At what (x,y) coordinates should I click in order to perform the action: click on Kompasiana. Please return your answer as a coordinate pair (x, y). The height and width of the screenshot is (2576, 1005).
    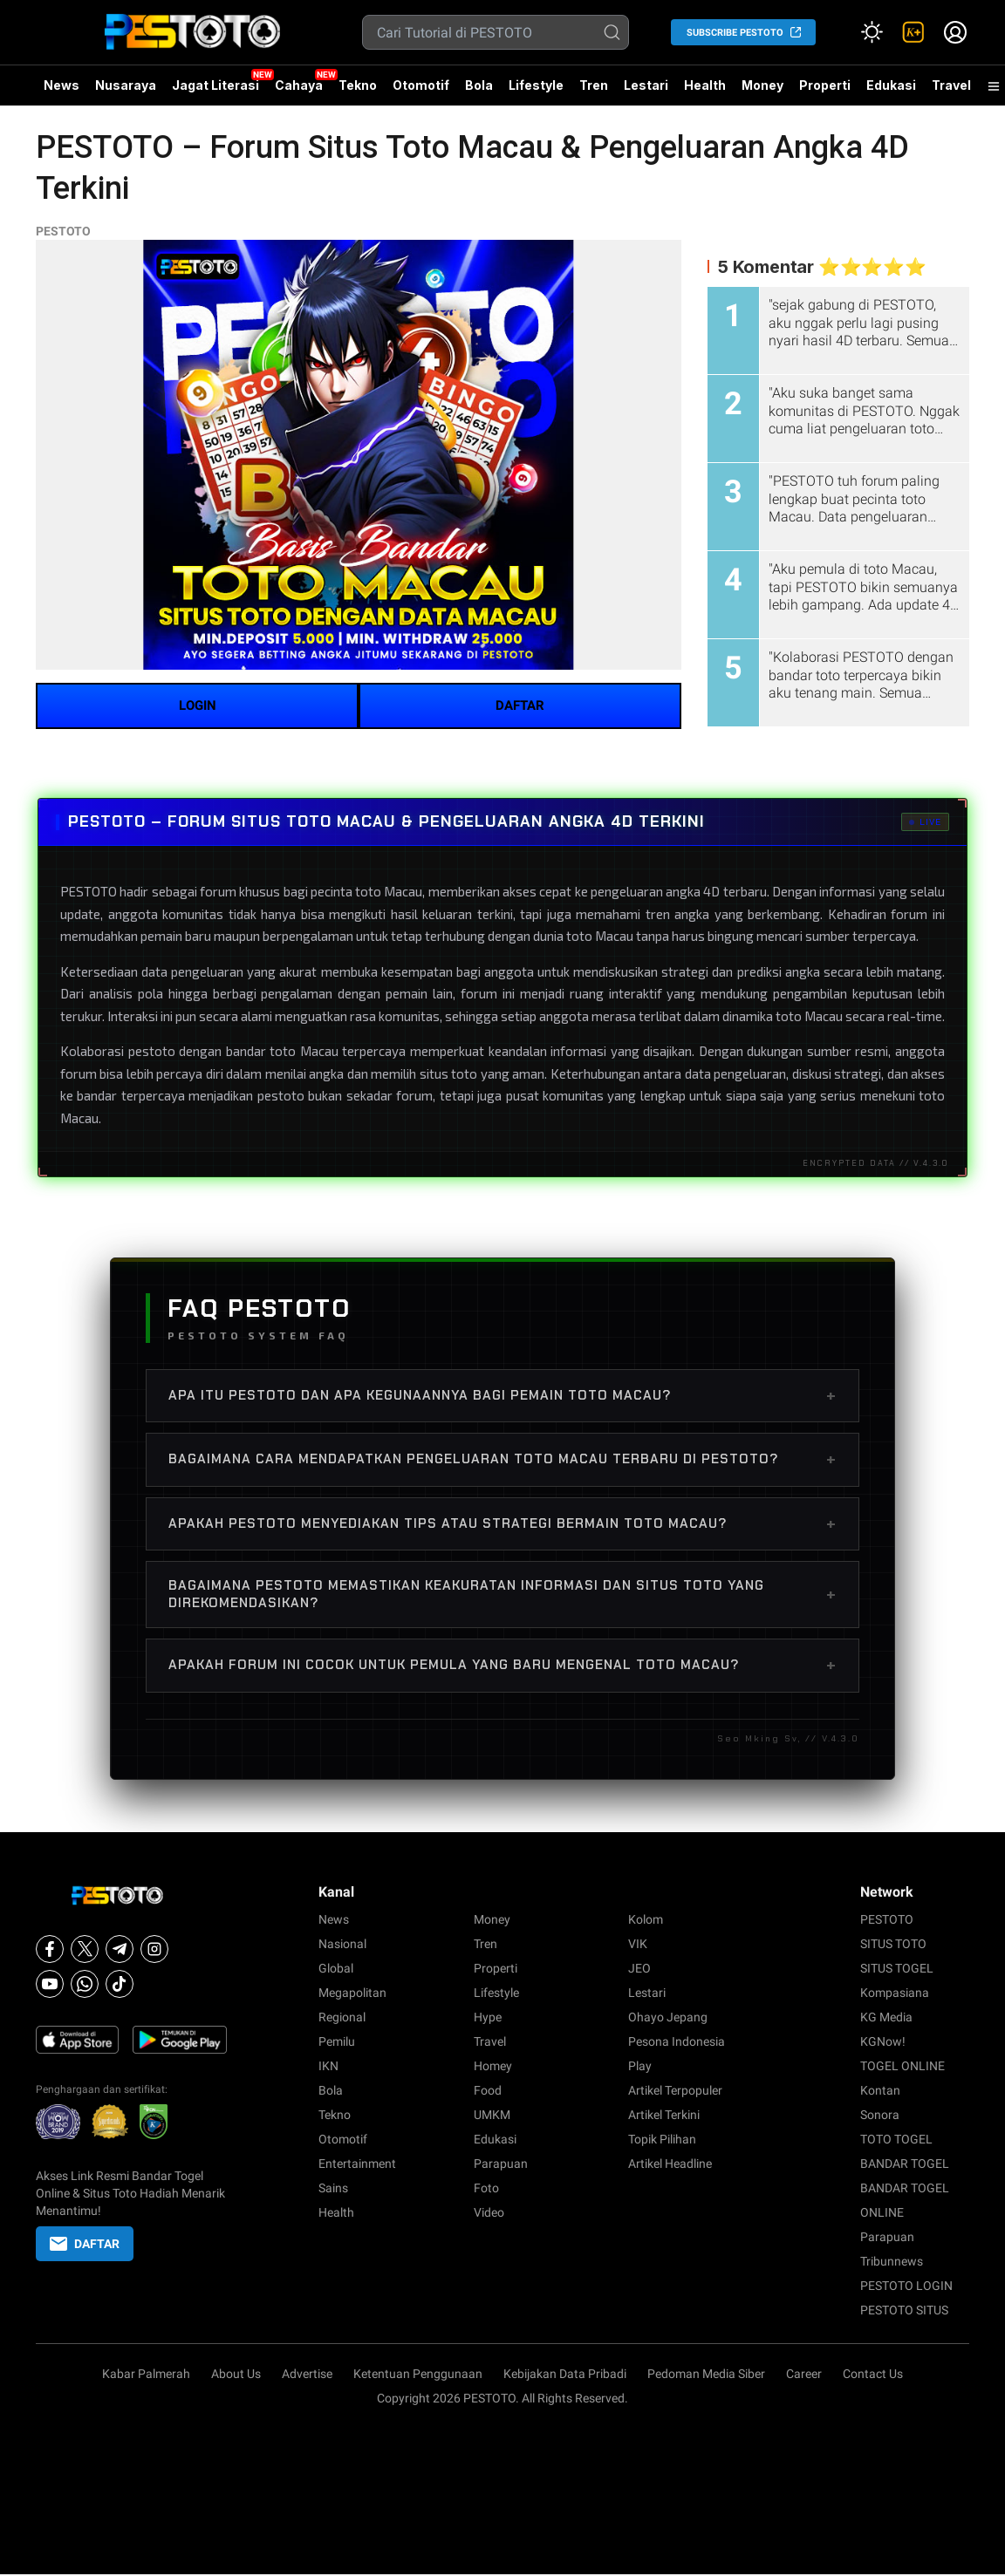
    Looking at the image, I should click on (894, 1993).